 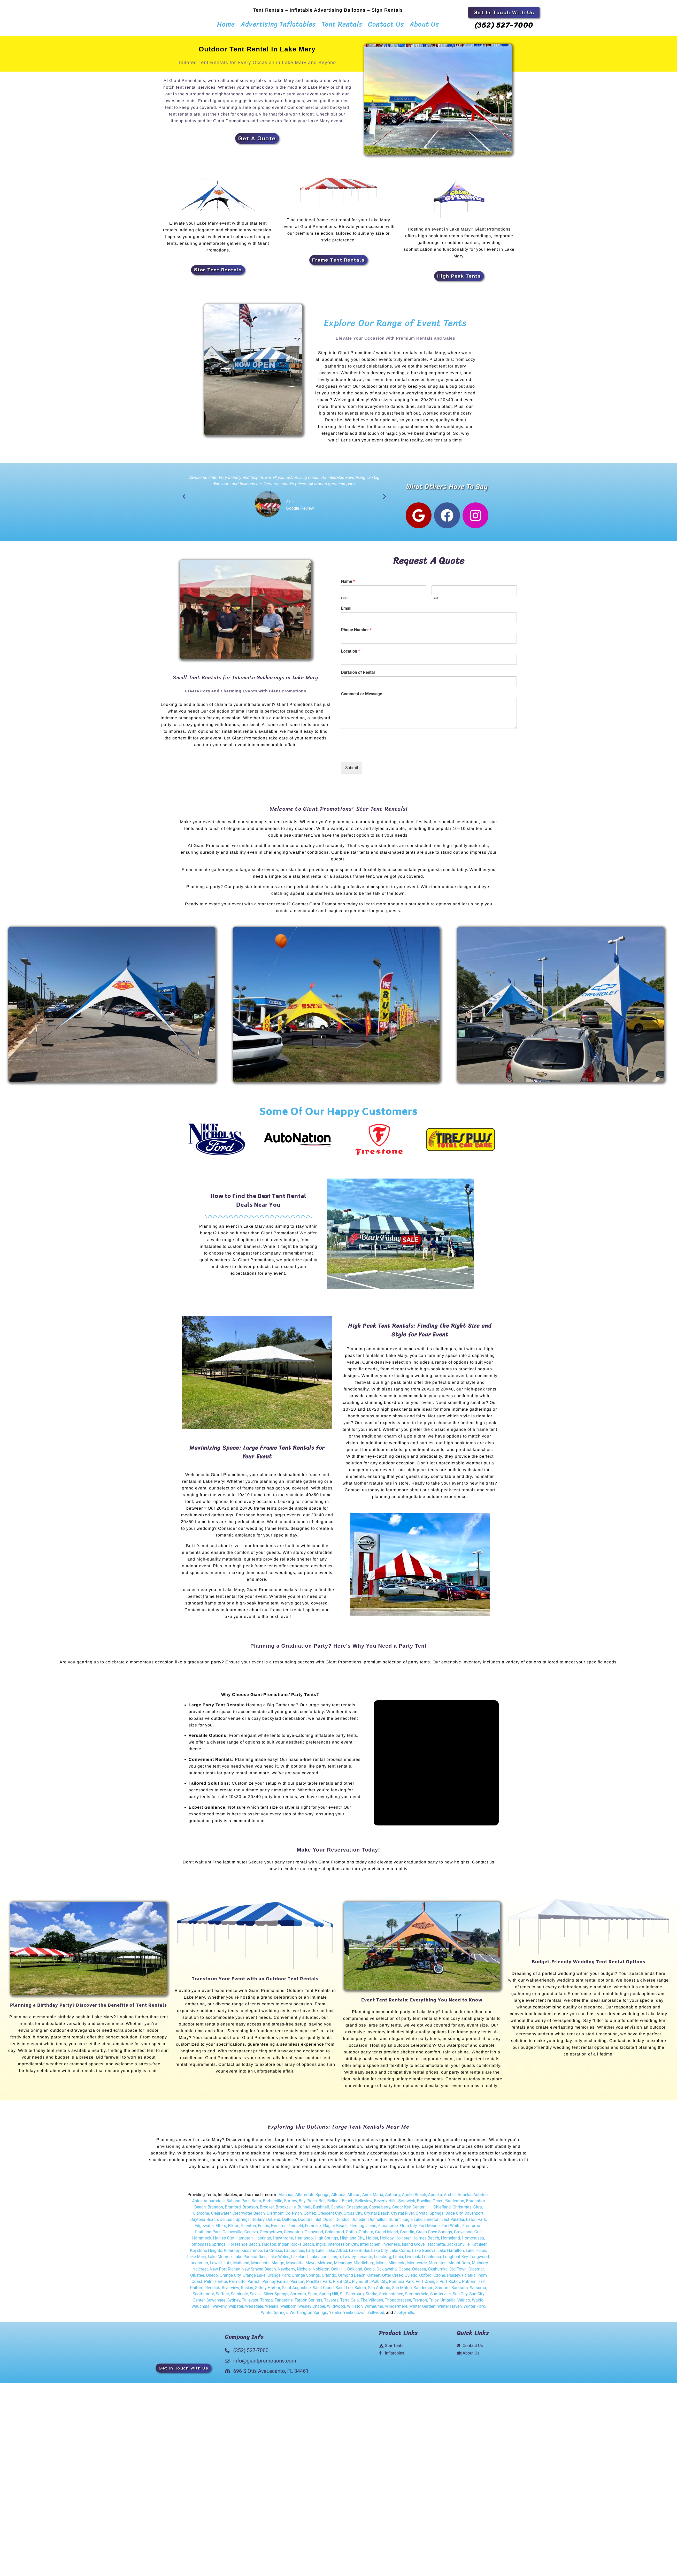 What do you see at coordinates (429, 2228) in the screenshot?
I see `Fort Meade` at bounding box center [429, 2228].